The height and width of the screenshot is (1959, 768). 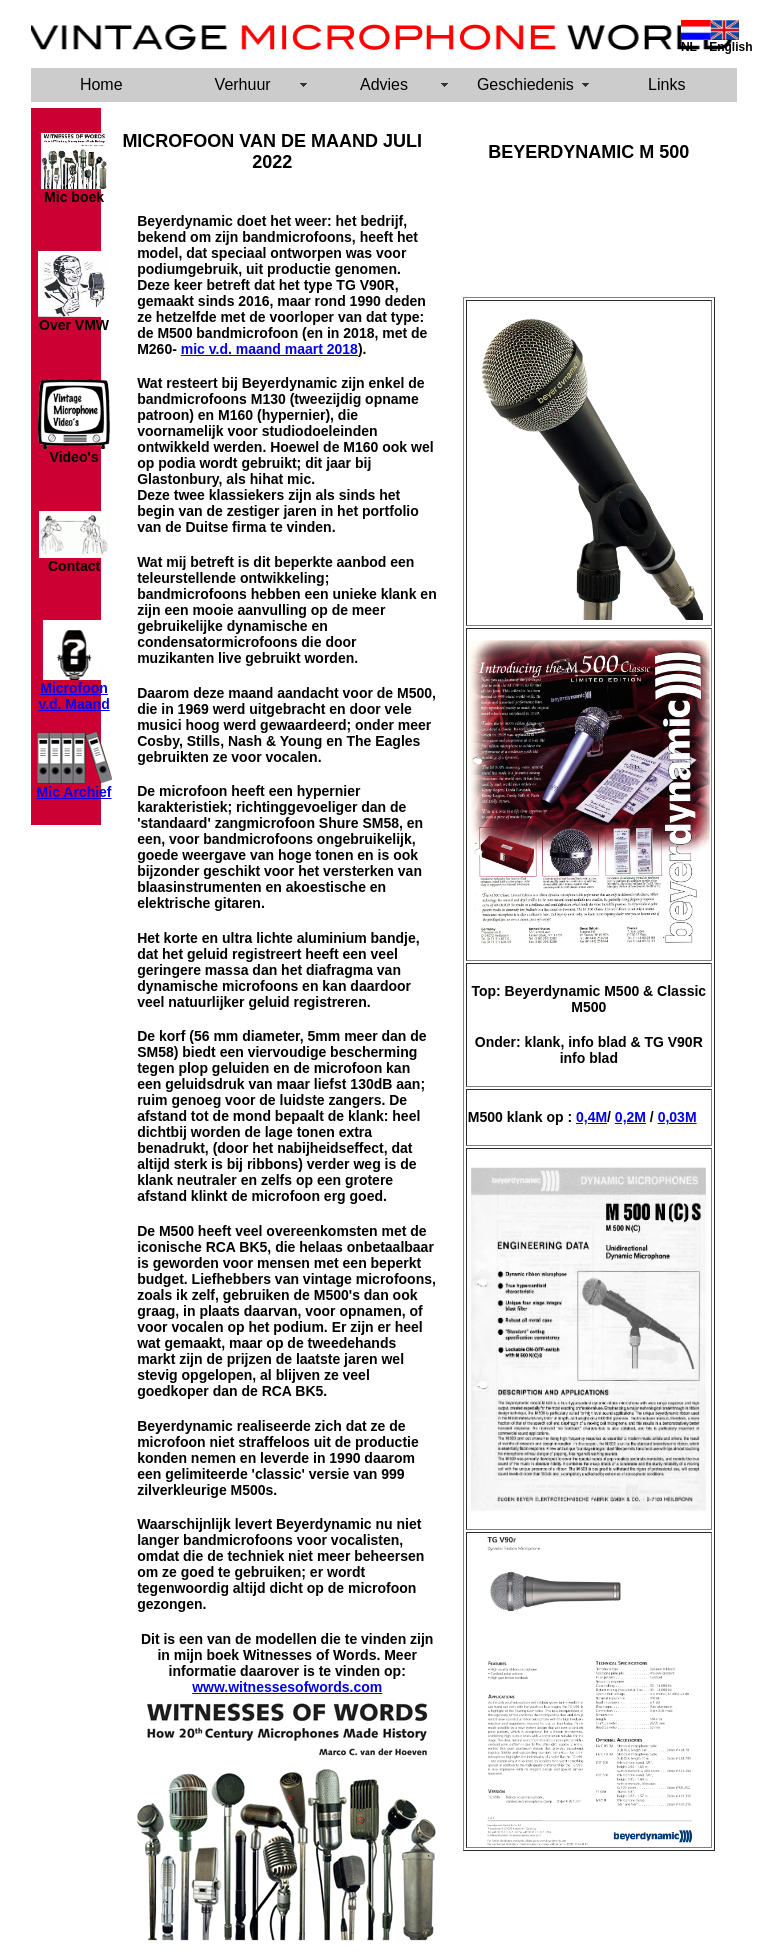 I want to click on Home, so click(x=101, y=84).